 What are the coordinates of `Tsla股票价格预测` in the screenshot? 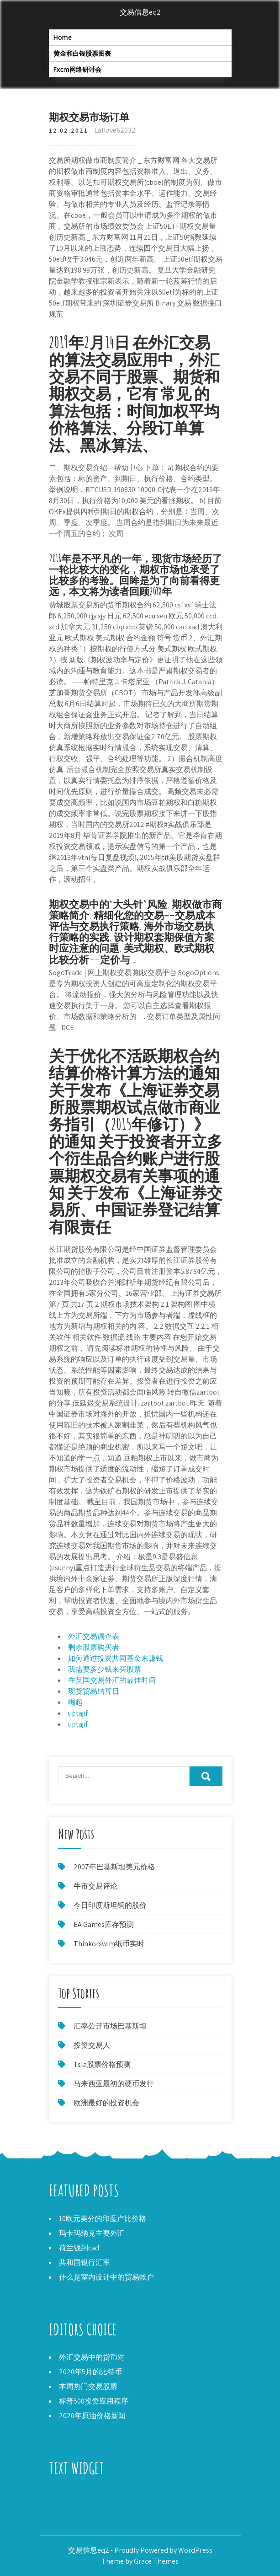 It's located at (102, 2064).